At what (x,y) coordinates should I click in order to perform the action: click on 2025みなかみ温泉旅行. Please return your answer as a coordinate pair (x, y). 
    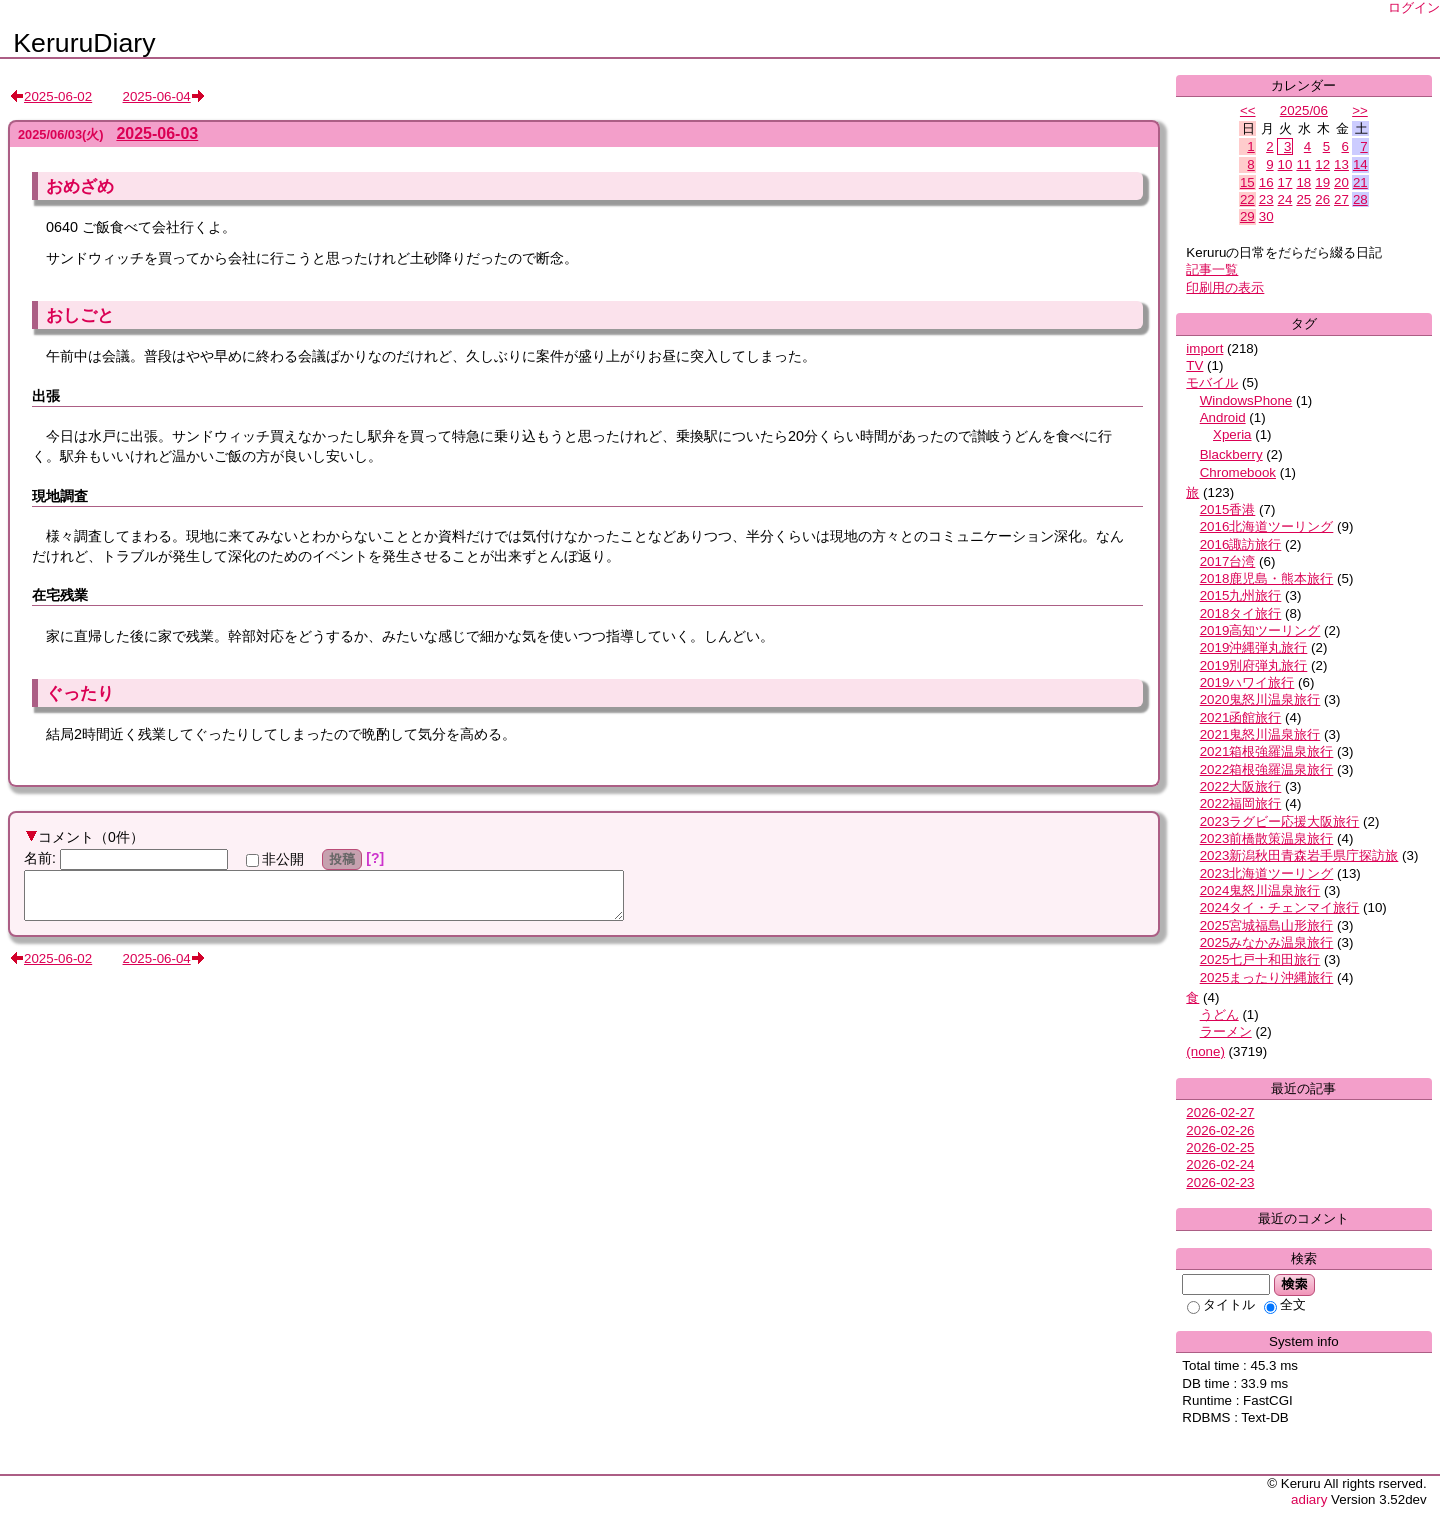
    Looking at the image, I should click on (1267, 942).